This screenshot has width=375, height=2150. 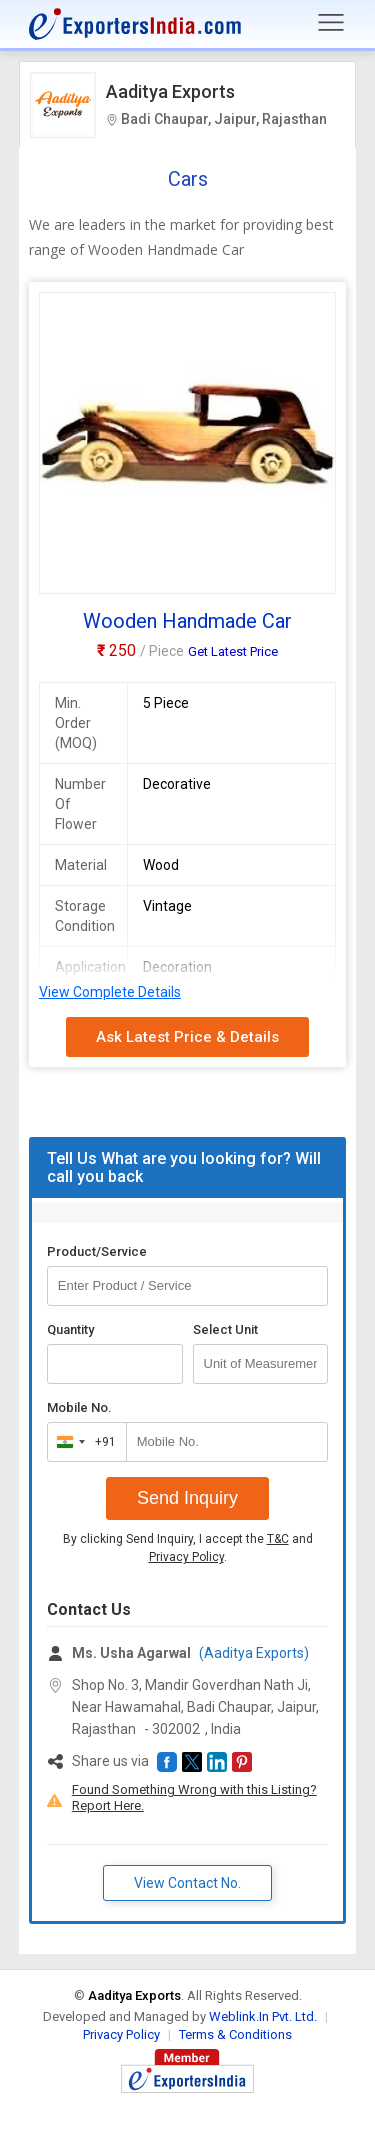 I want to click on Mobile No., so click(x=79, y=1407).